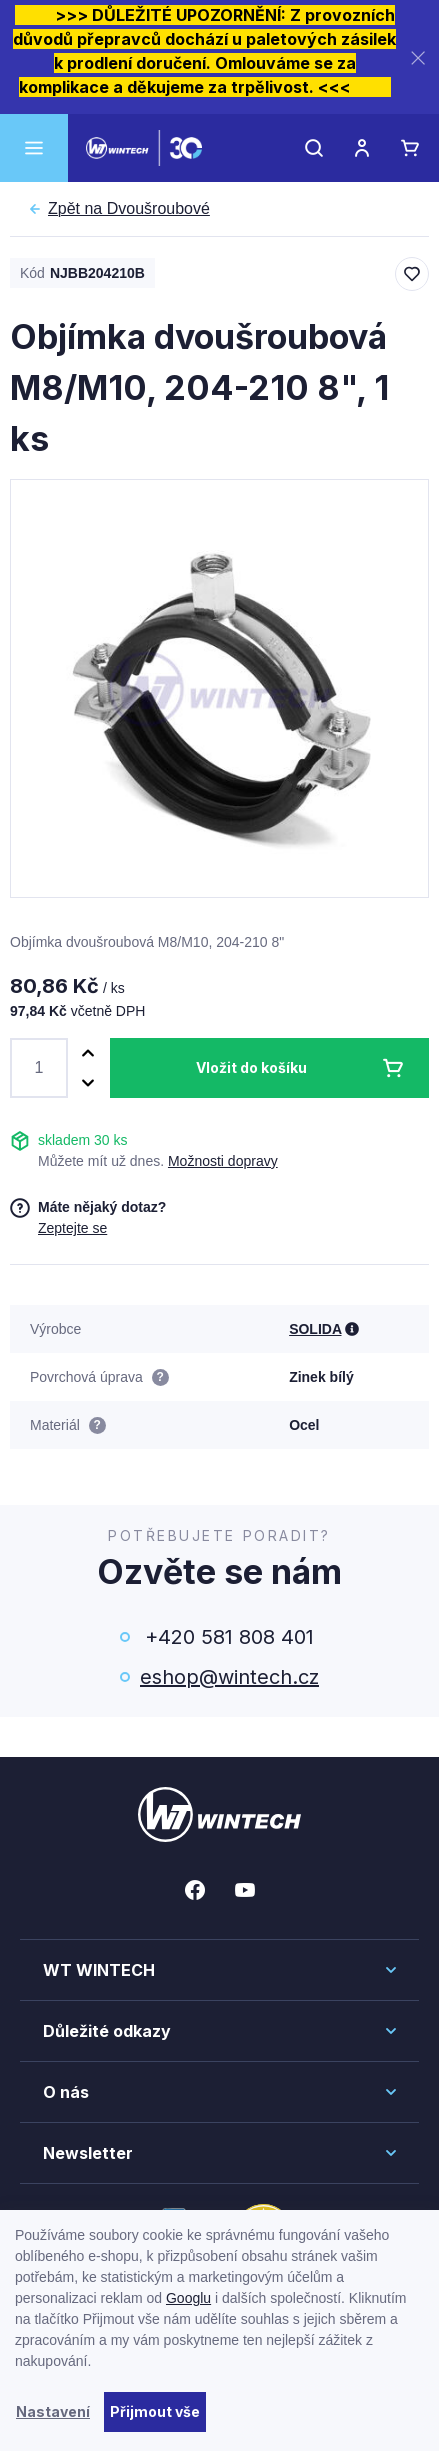  Describe the element at coordinates (72, 1228) in the screenshot. I see `Zeptejte se` at that location.